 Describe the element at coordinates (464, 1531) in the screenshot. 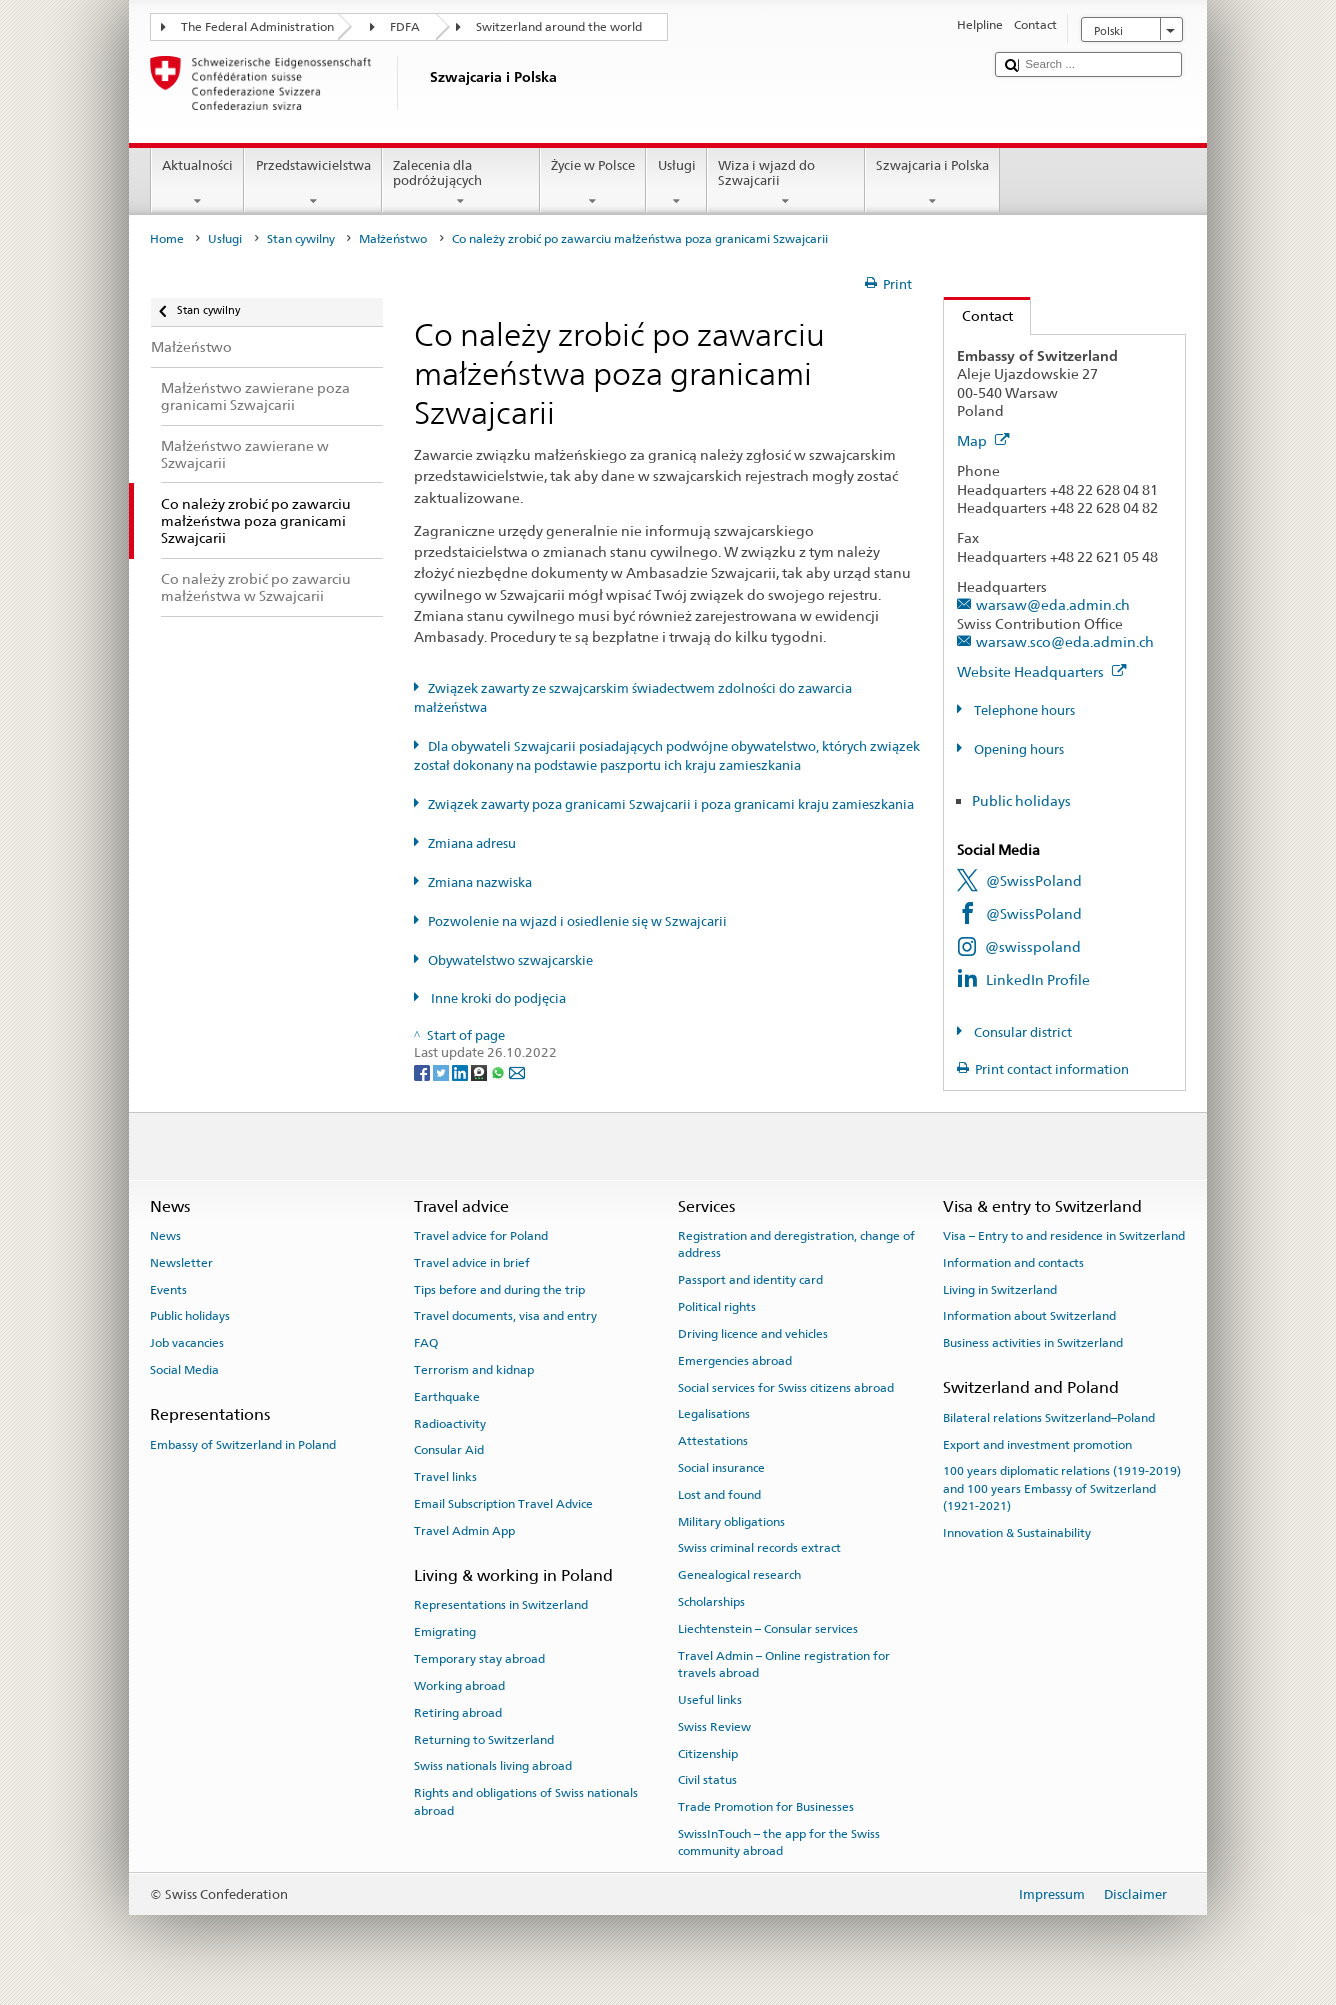

I see `Travel Admin App` at that location.